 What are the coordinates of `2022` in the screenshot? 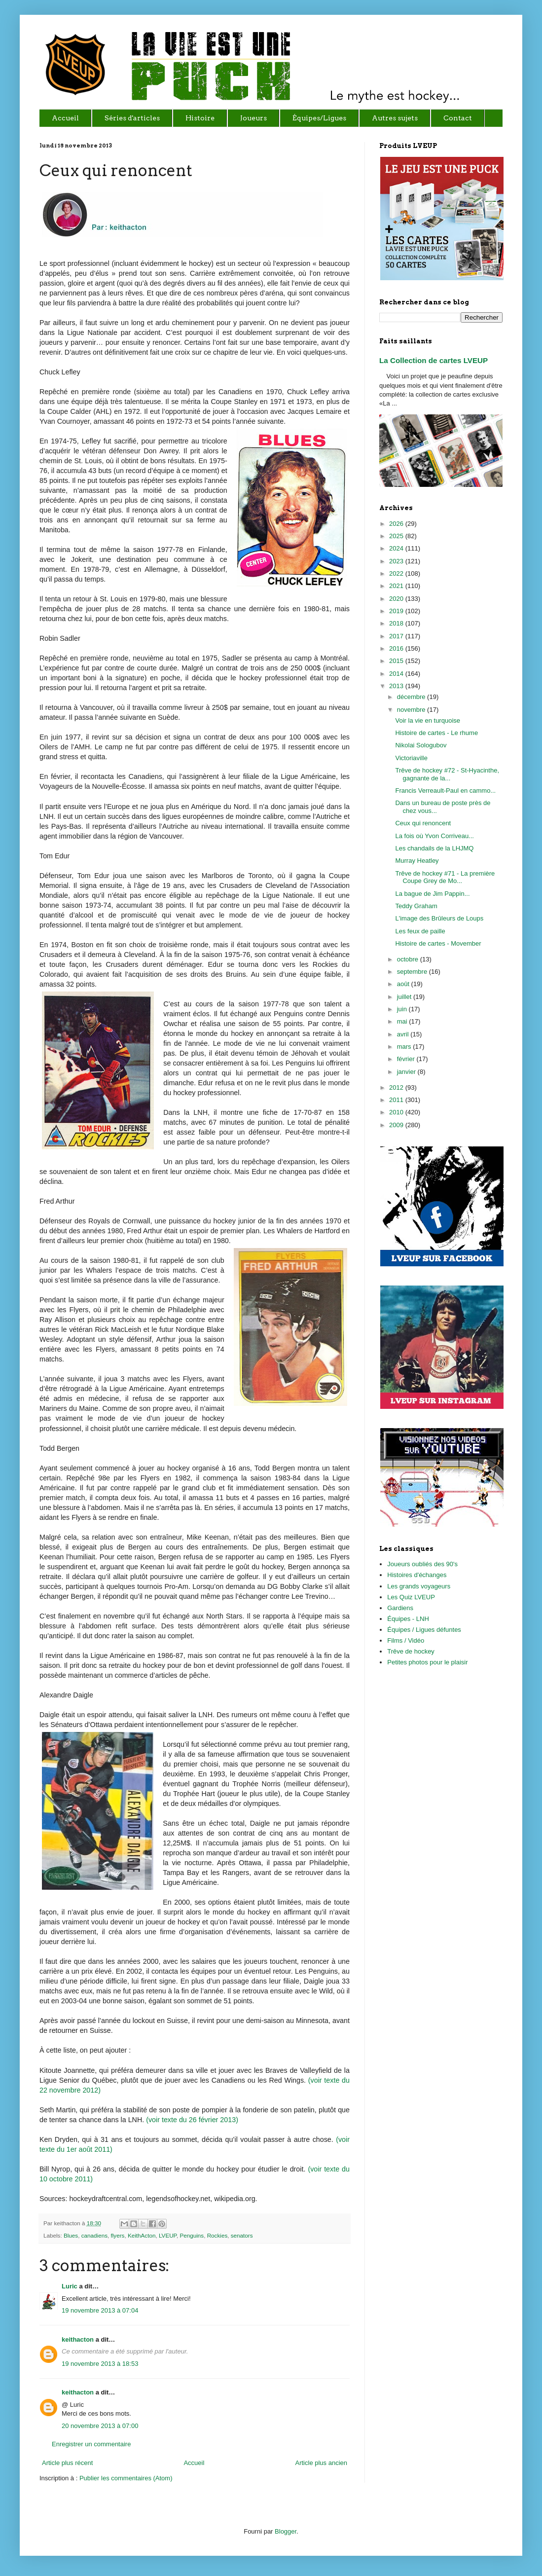 It's located at (397, 573).